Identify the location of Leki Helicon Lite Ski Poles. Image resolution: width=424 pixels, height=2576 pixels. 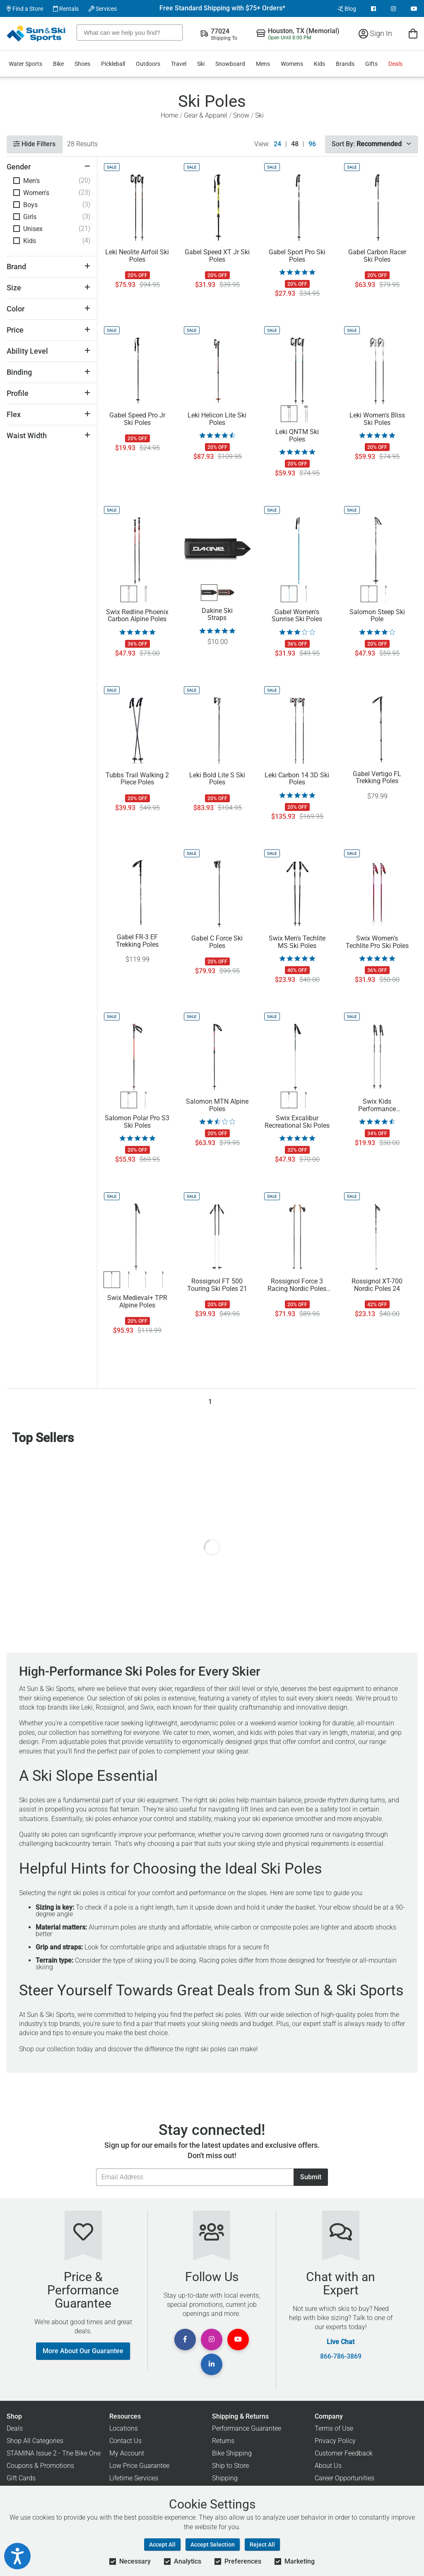
(217, 419).